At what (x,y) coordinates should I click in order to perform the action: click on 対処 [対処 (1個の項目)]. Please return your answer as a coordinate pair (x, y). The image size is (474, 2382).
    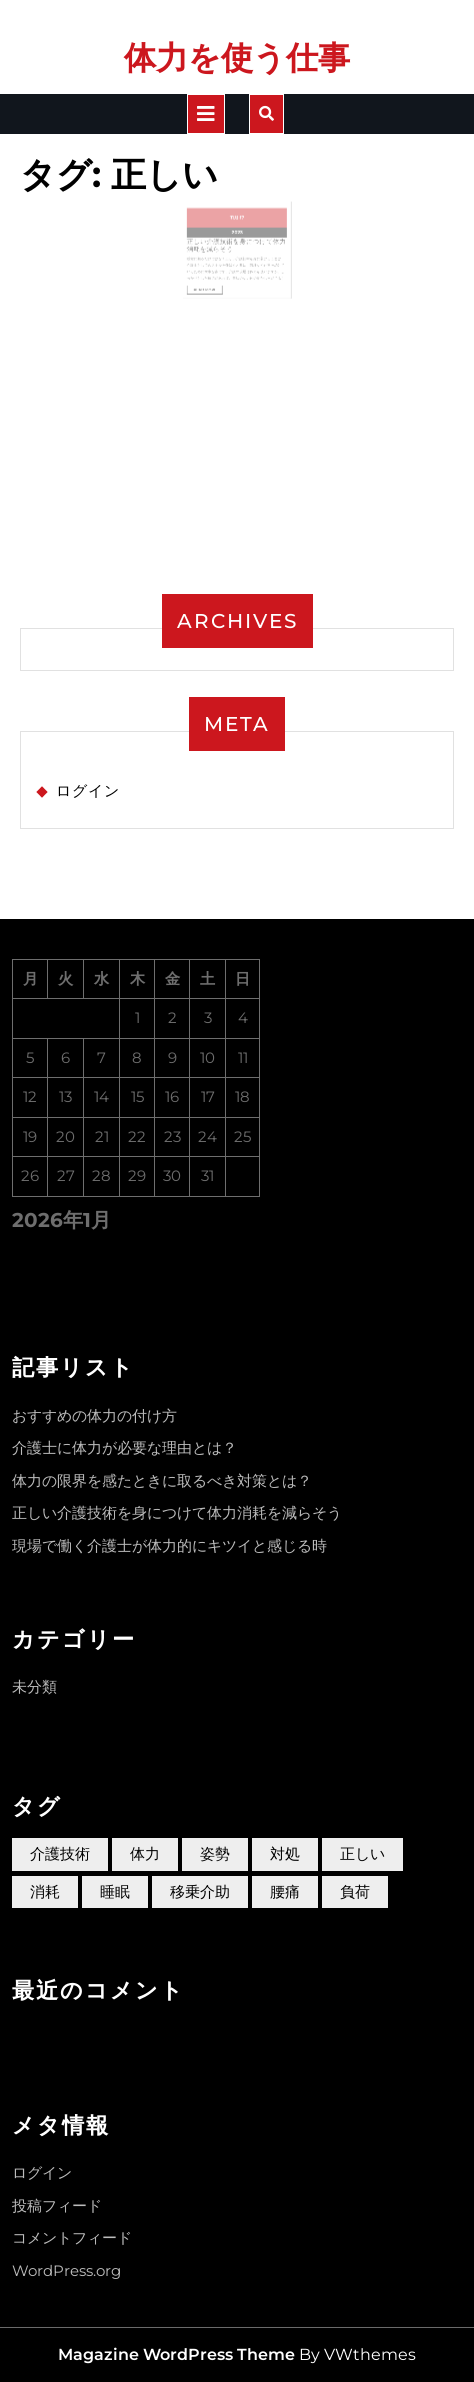
    Looking at the image, I should click on (285, 1853).